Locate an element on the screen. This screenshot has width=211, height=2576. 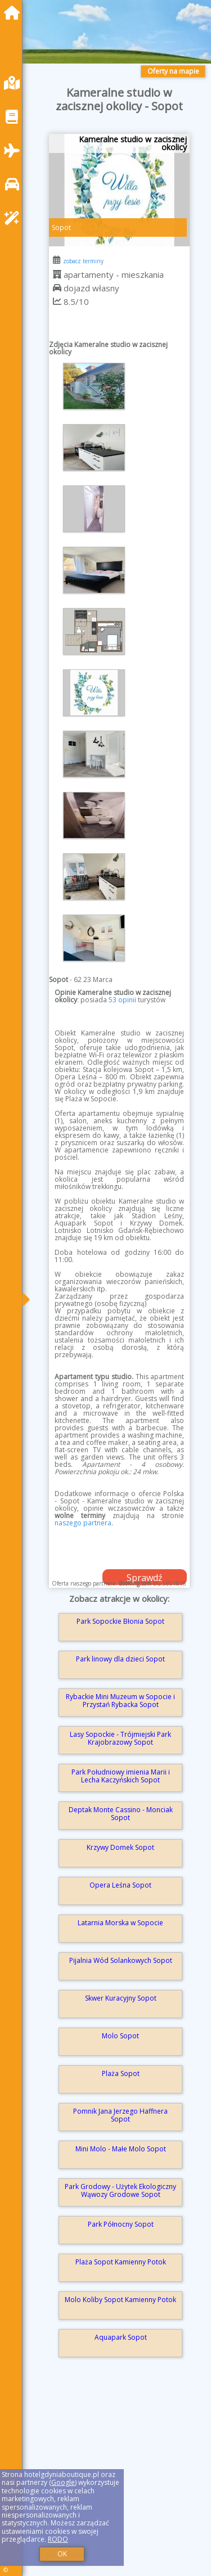
Skwer Kuracyjny Sopot is located at coordinates (120, 1998).